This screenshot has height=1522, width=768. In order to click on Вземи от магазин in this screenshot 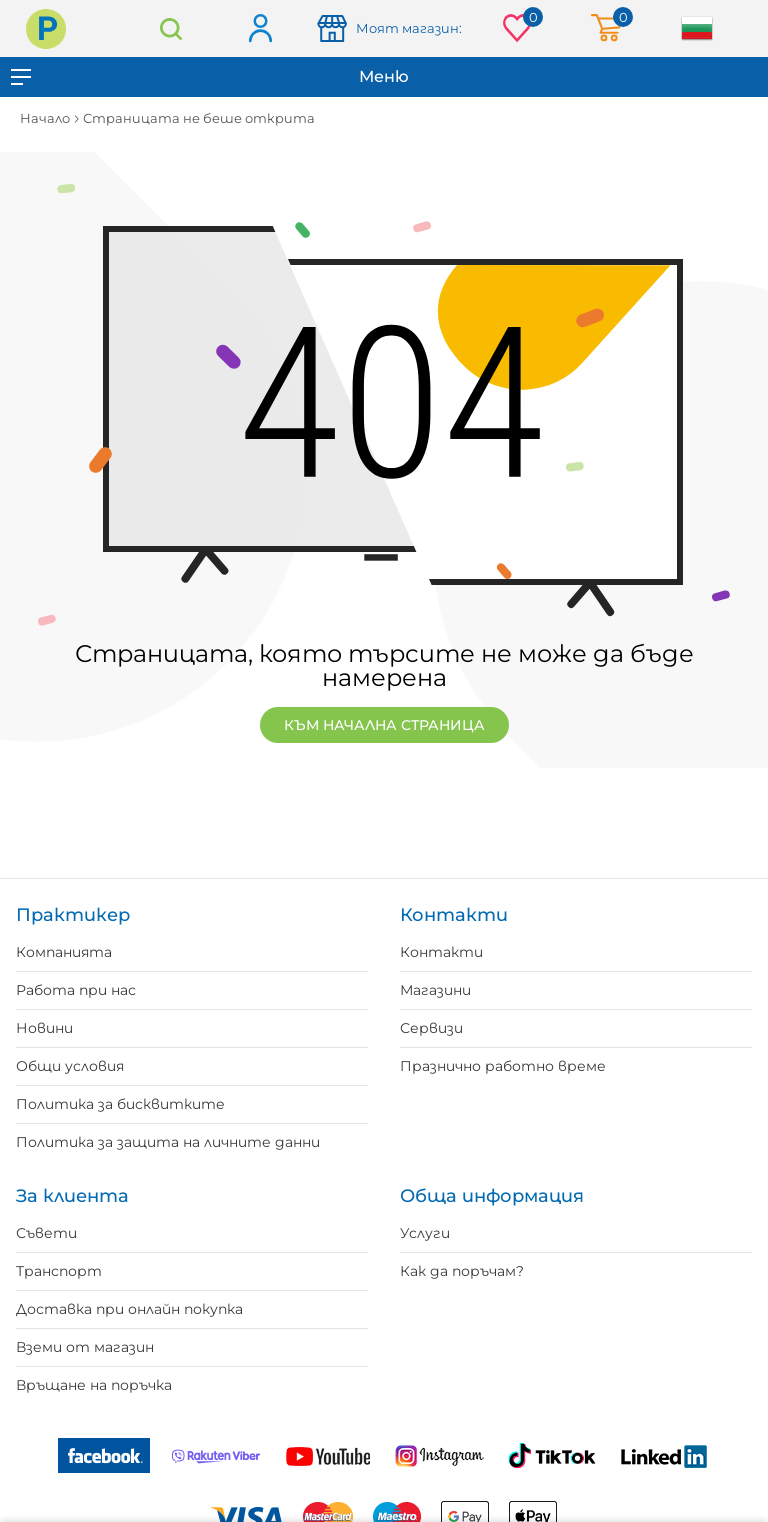, I will do `click(85, 1347)`.